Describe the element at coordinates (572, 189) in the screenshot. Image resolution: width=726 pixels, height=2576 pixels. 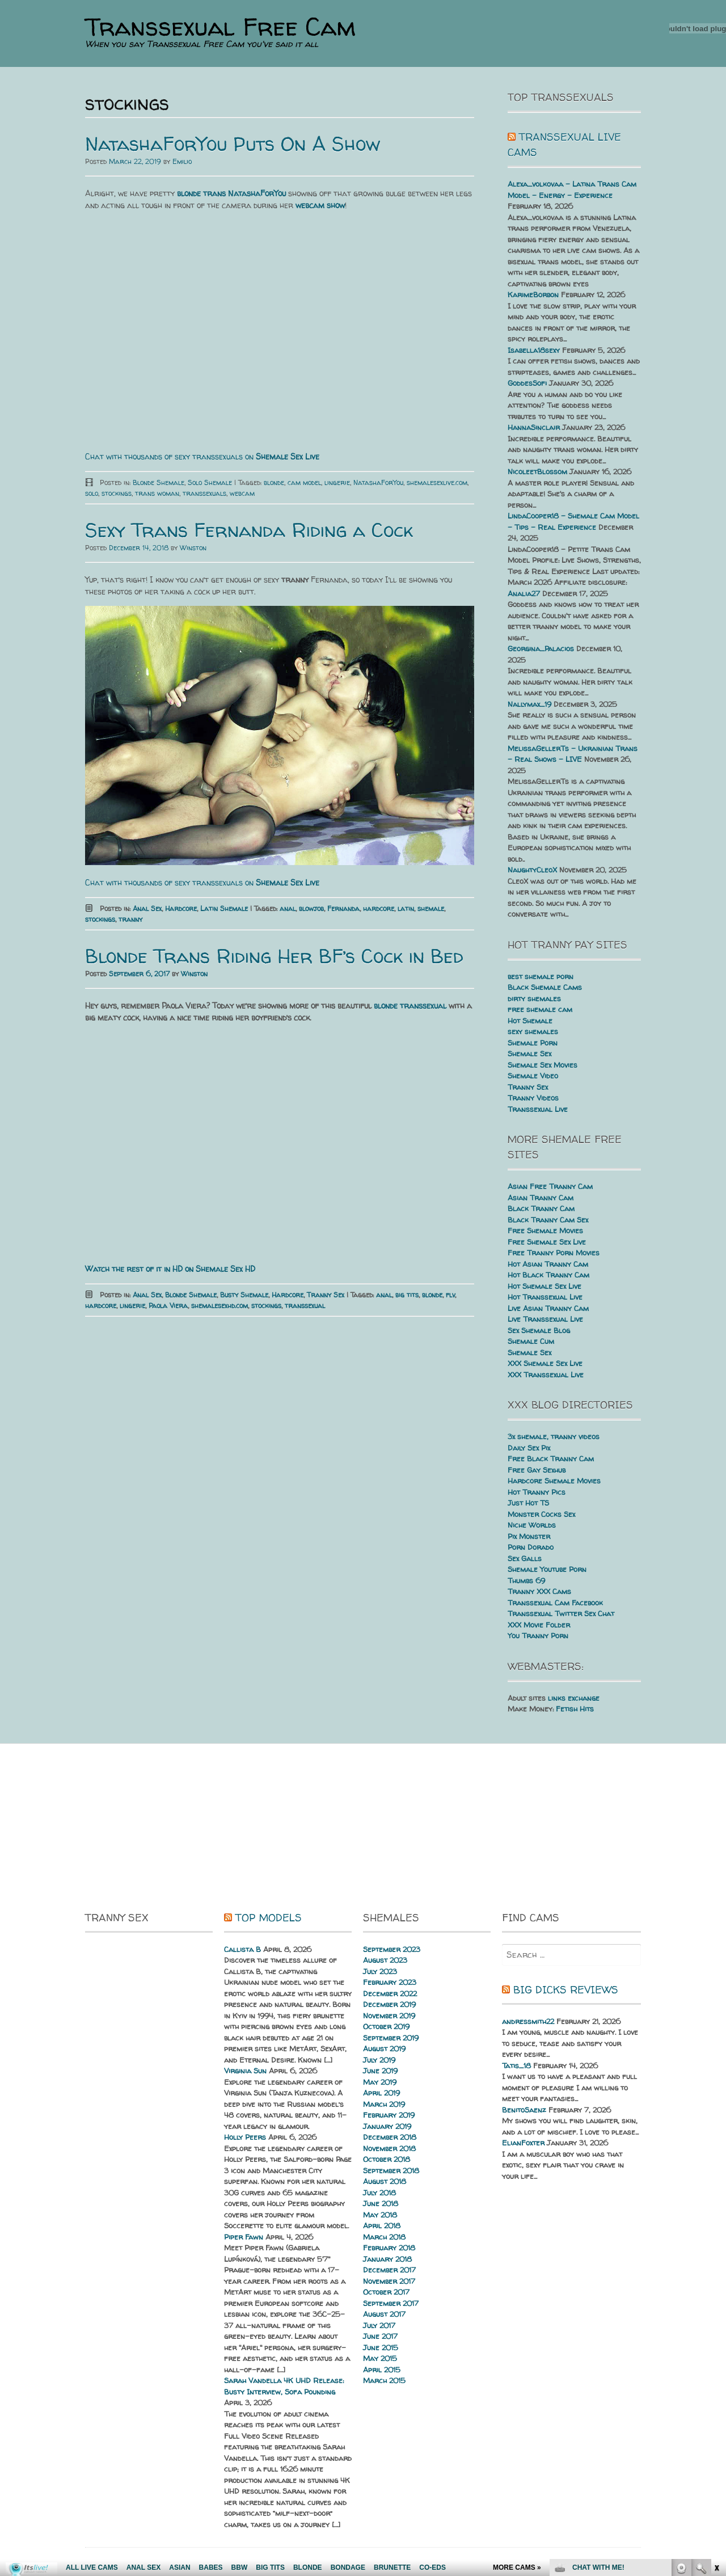
I see `Alexa_volkovaa – Latina Trans Cam Model – Energy – Experience` at that location.